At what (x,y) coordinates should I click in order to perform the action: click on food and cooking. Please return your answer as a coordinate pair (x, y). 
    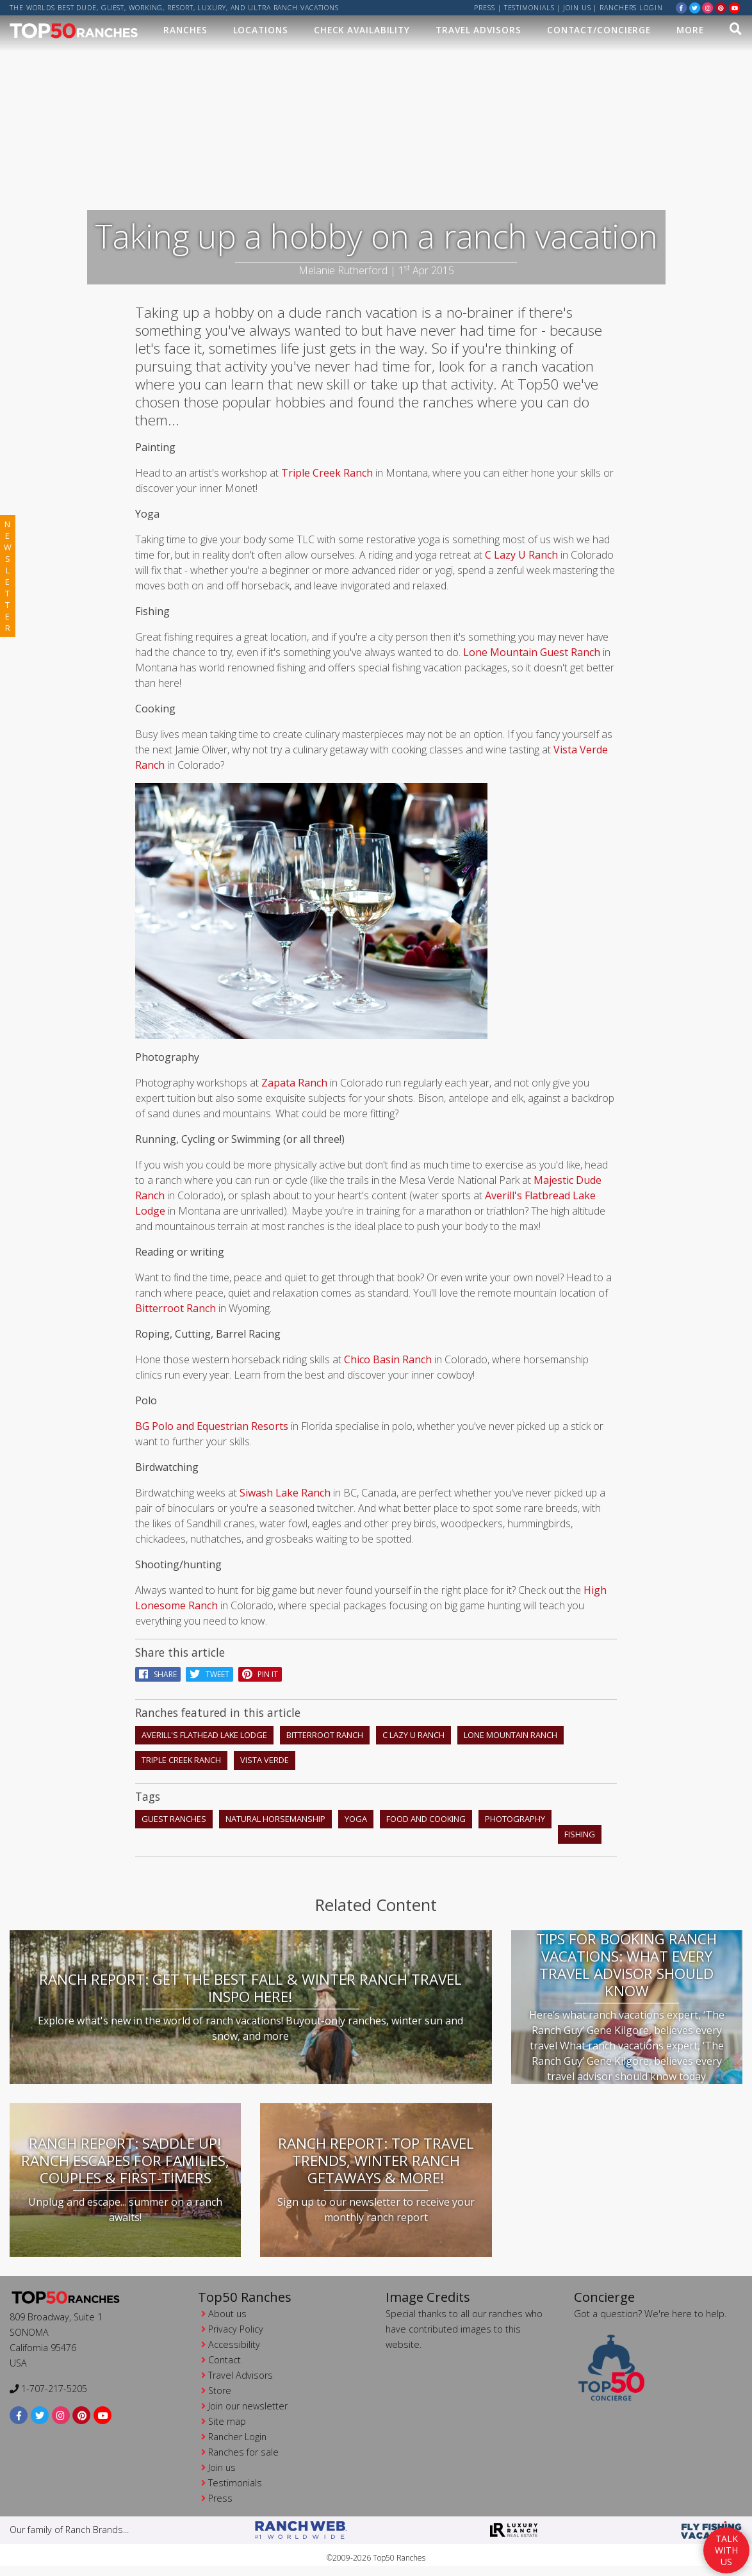
    Looking at the image, I should click on (426, 1819).